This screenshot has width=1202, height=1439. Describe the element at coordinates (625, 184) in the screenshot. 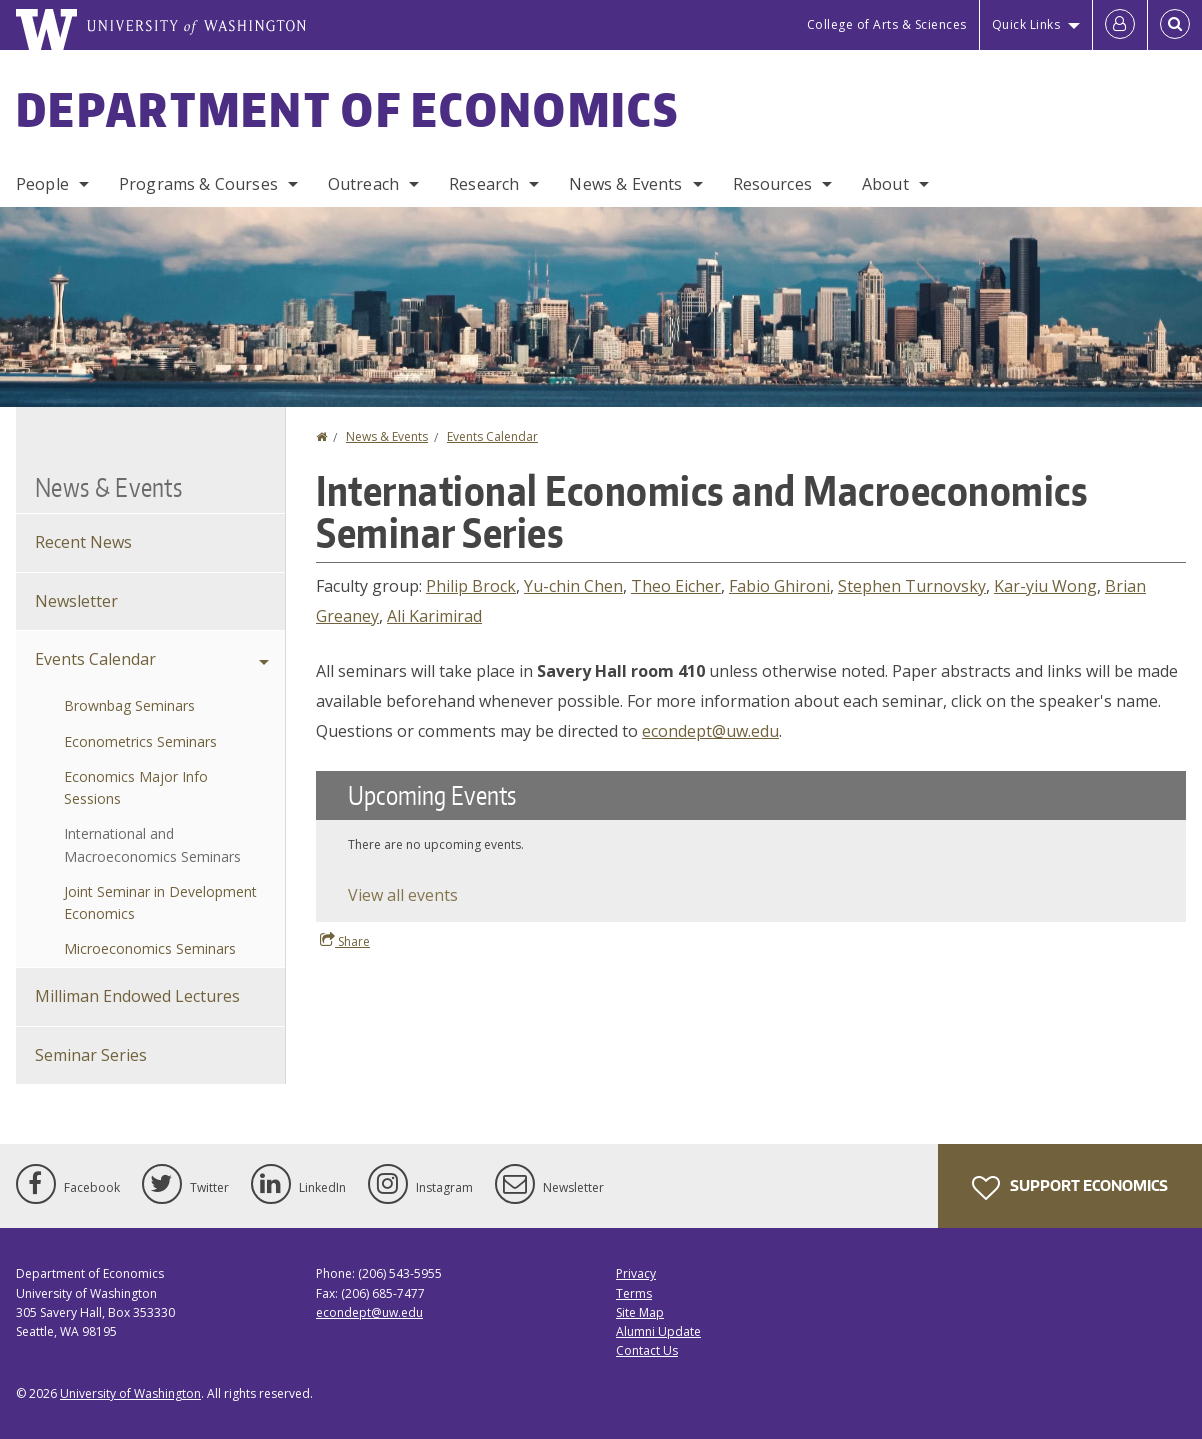

I see `News & Events` at that location.